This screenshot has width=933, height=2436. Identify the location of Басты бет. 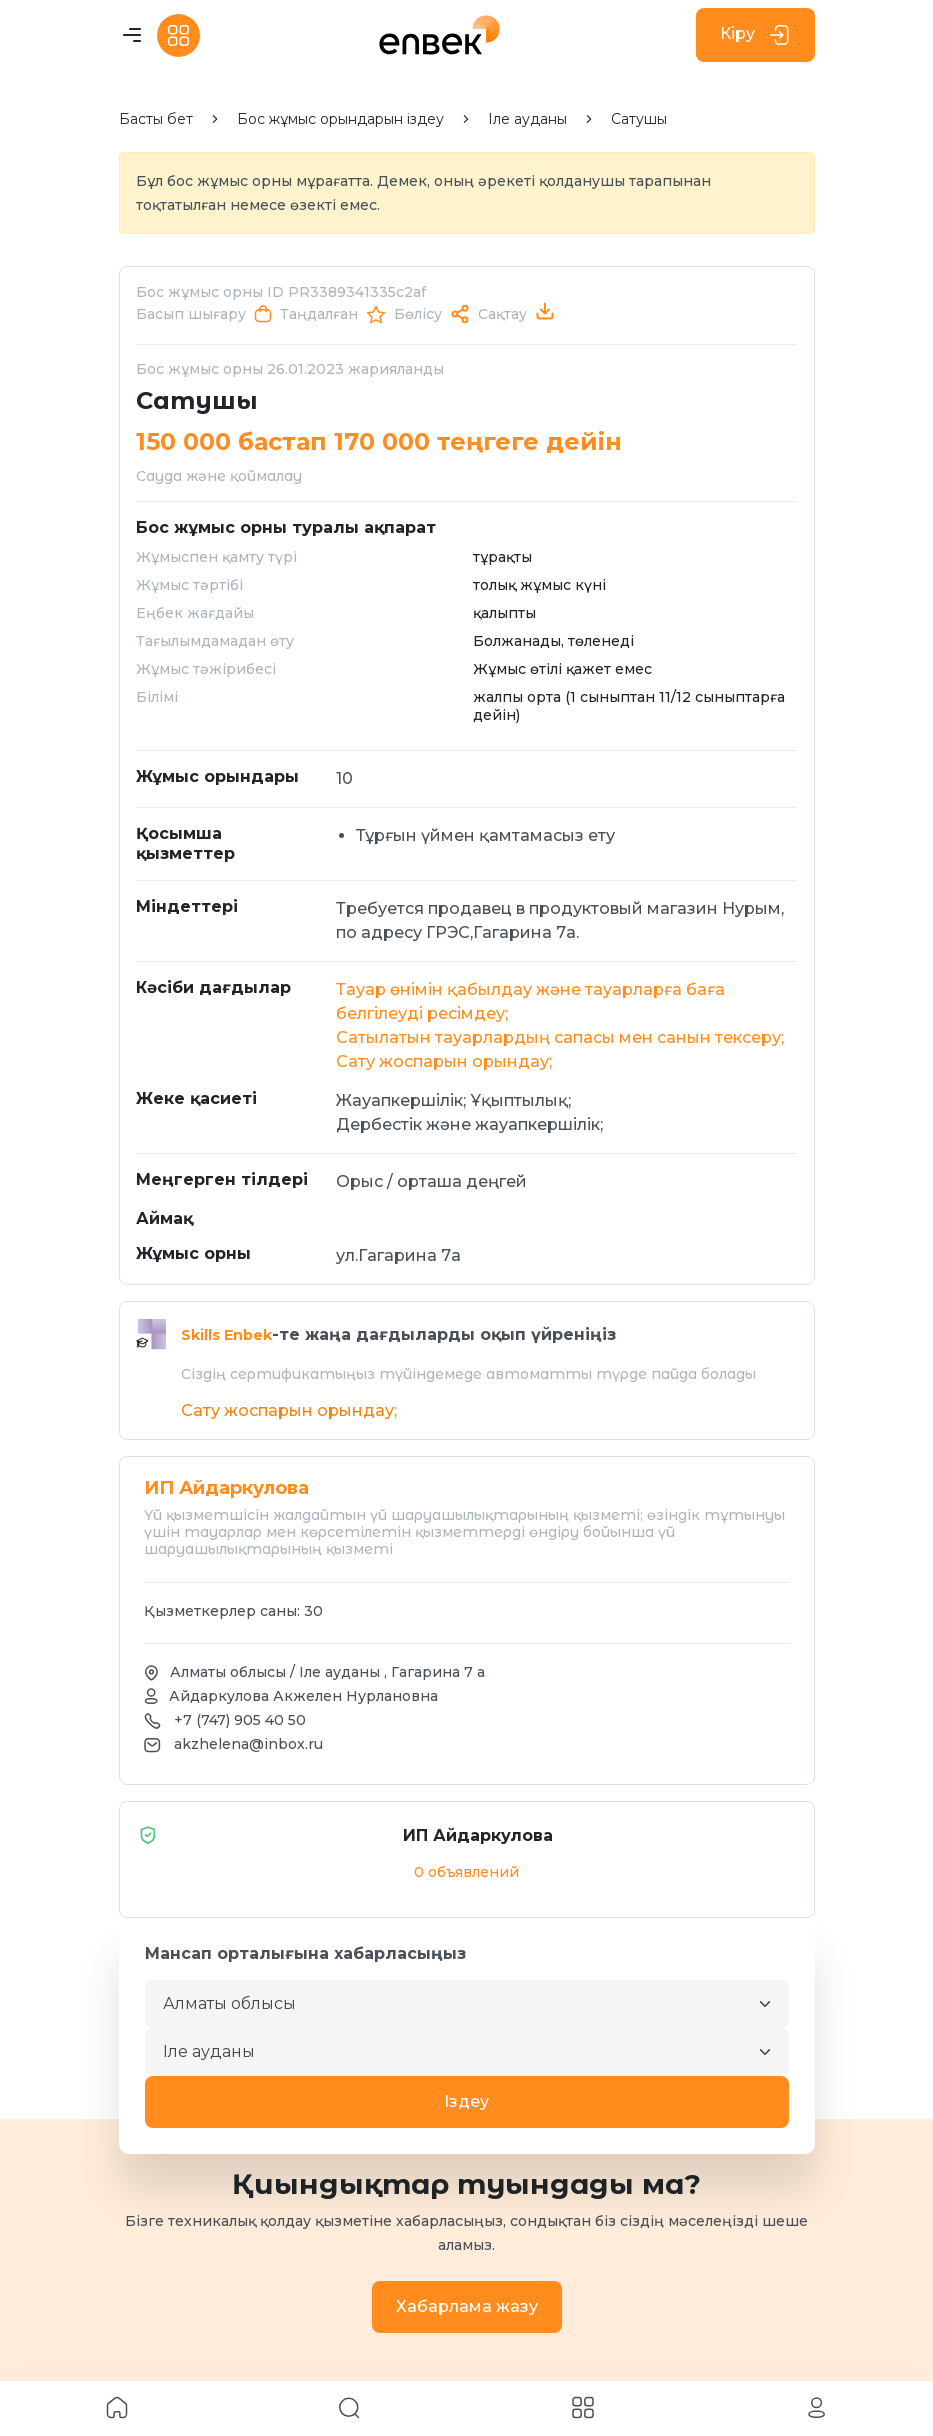
(156, 119).